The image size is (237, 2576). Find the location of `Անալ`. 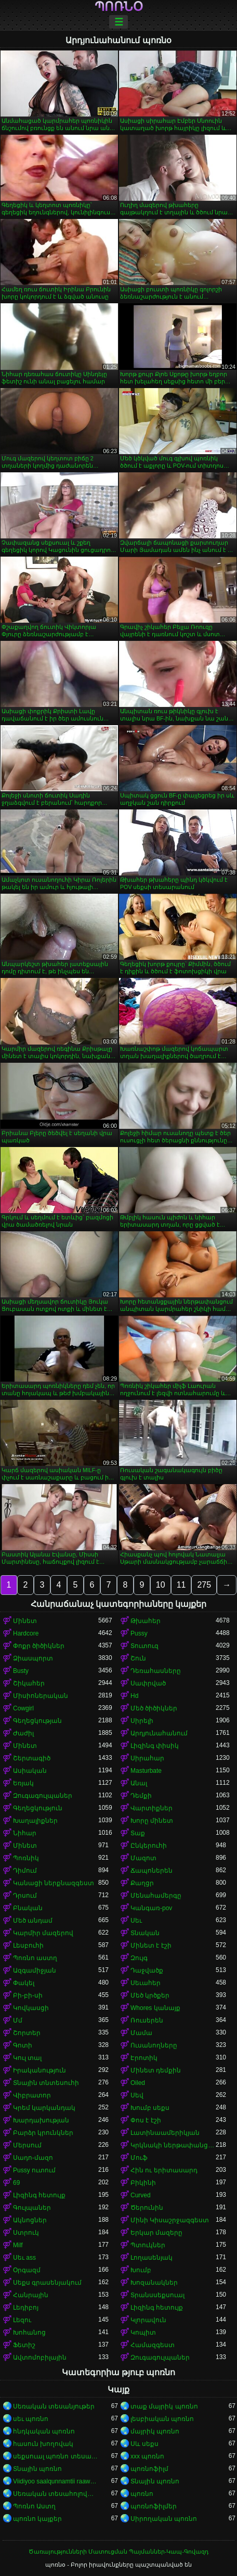

Անալ is located at coordinates (138, 1783).